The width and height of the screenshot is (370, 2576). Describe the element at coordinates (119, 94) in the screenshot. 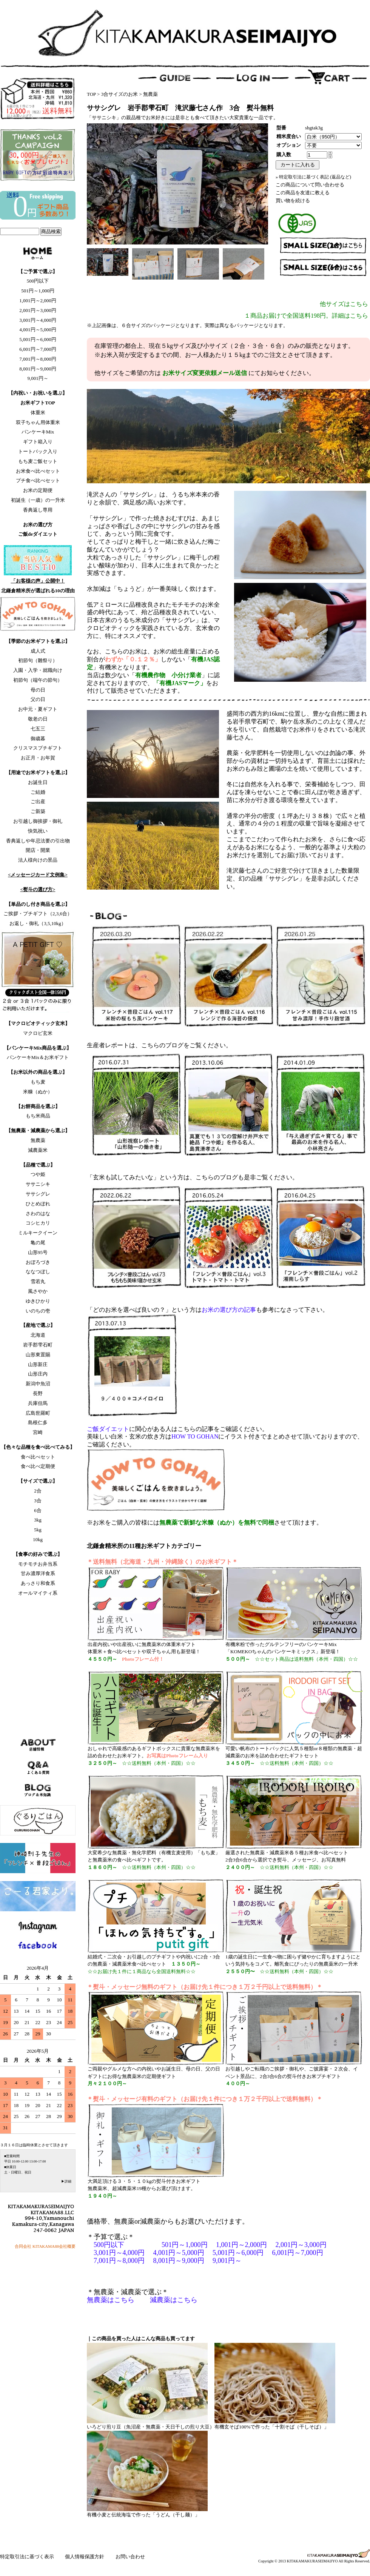

I see `3合サイズのお米` at that location.